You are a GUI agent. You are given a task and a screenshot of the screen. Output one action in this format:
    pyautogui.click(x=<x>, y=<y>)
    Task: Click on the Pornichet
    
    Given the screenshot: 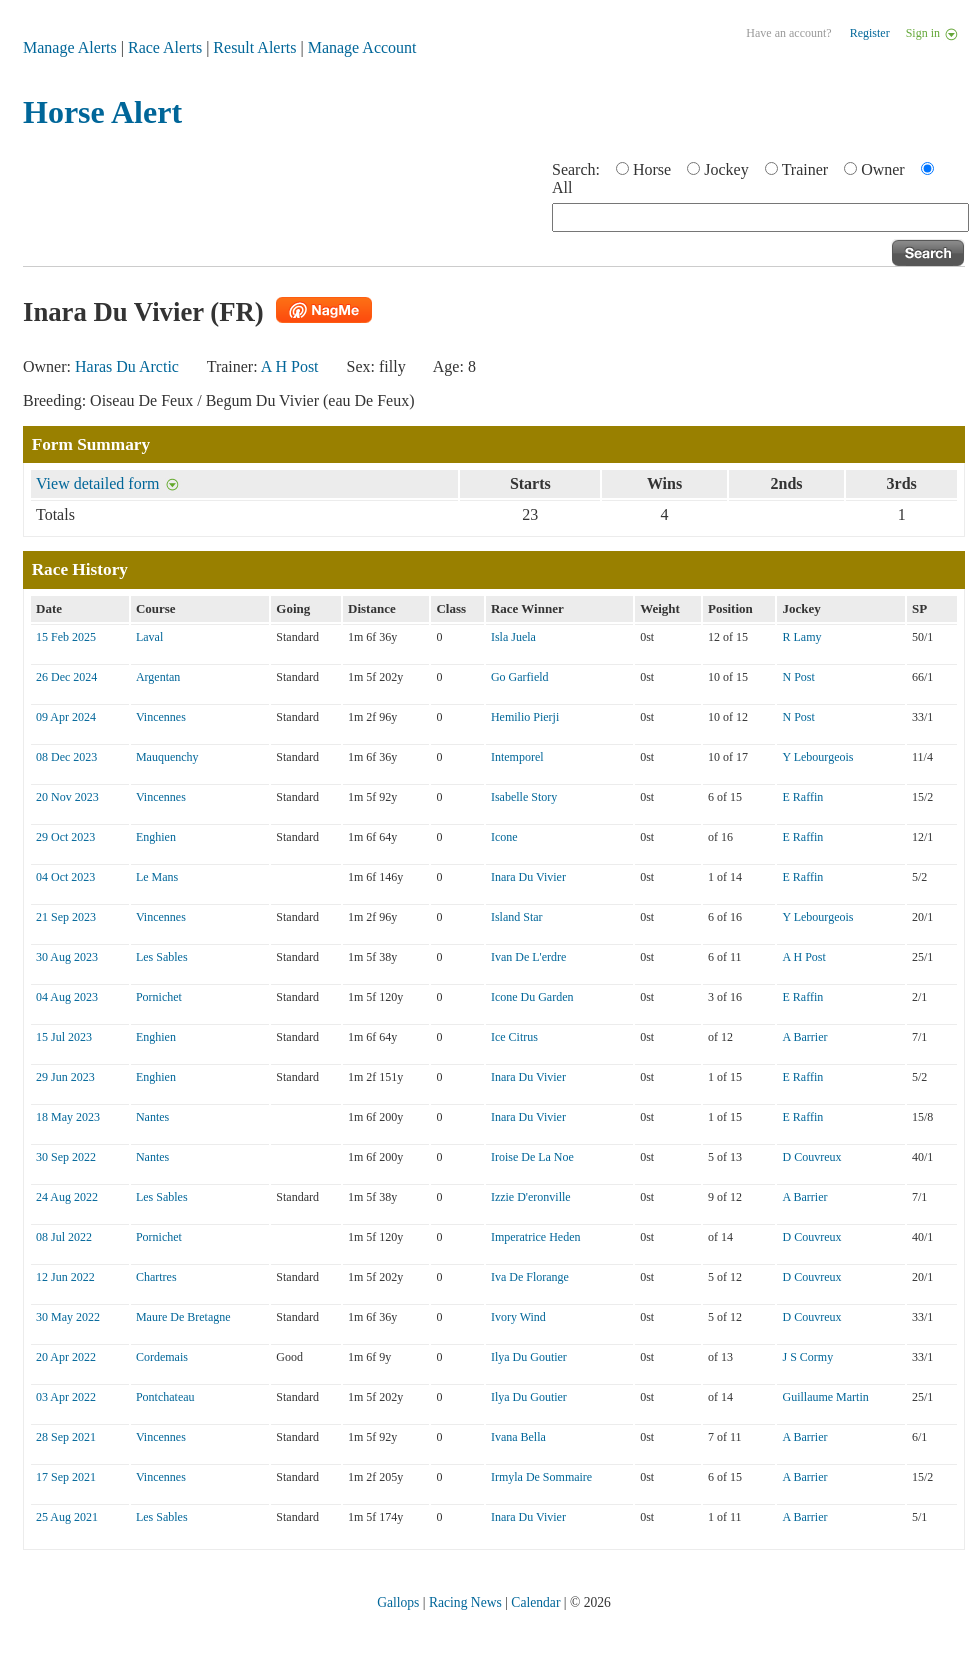 What is the action you would take?
    pyautogui.click(x=159, y=997)
    